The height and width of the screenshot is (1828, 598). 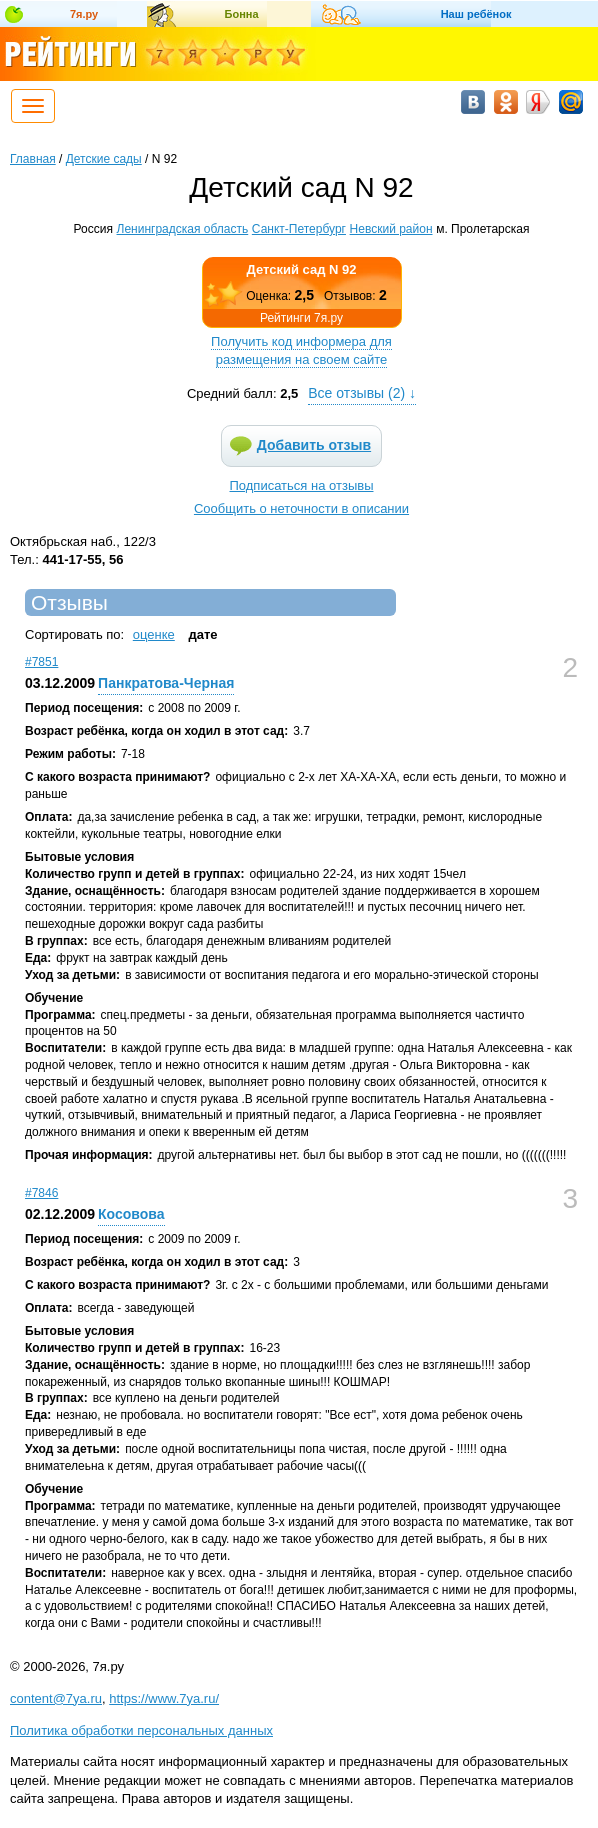 What do you see at coordinates (362, 393) in the screenshot?
I see `Все отзывы () ↓` at bounding box center [362, 393].